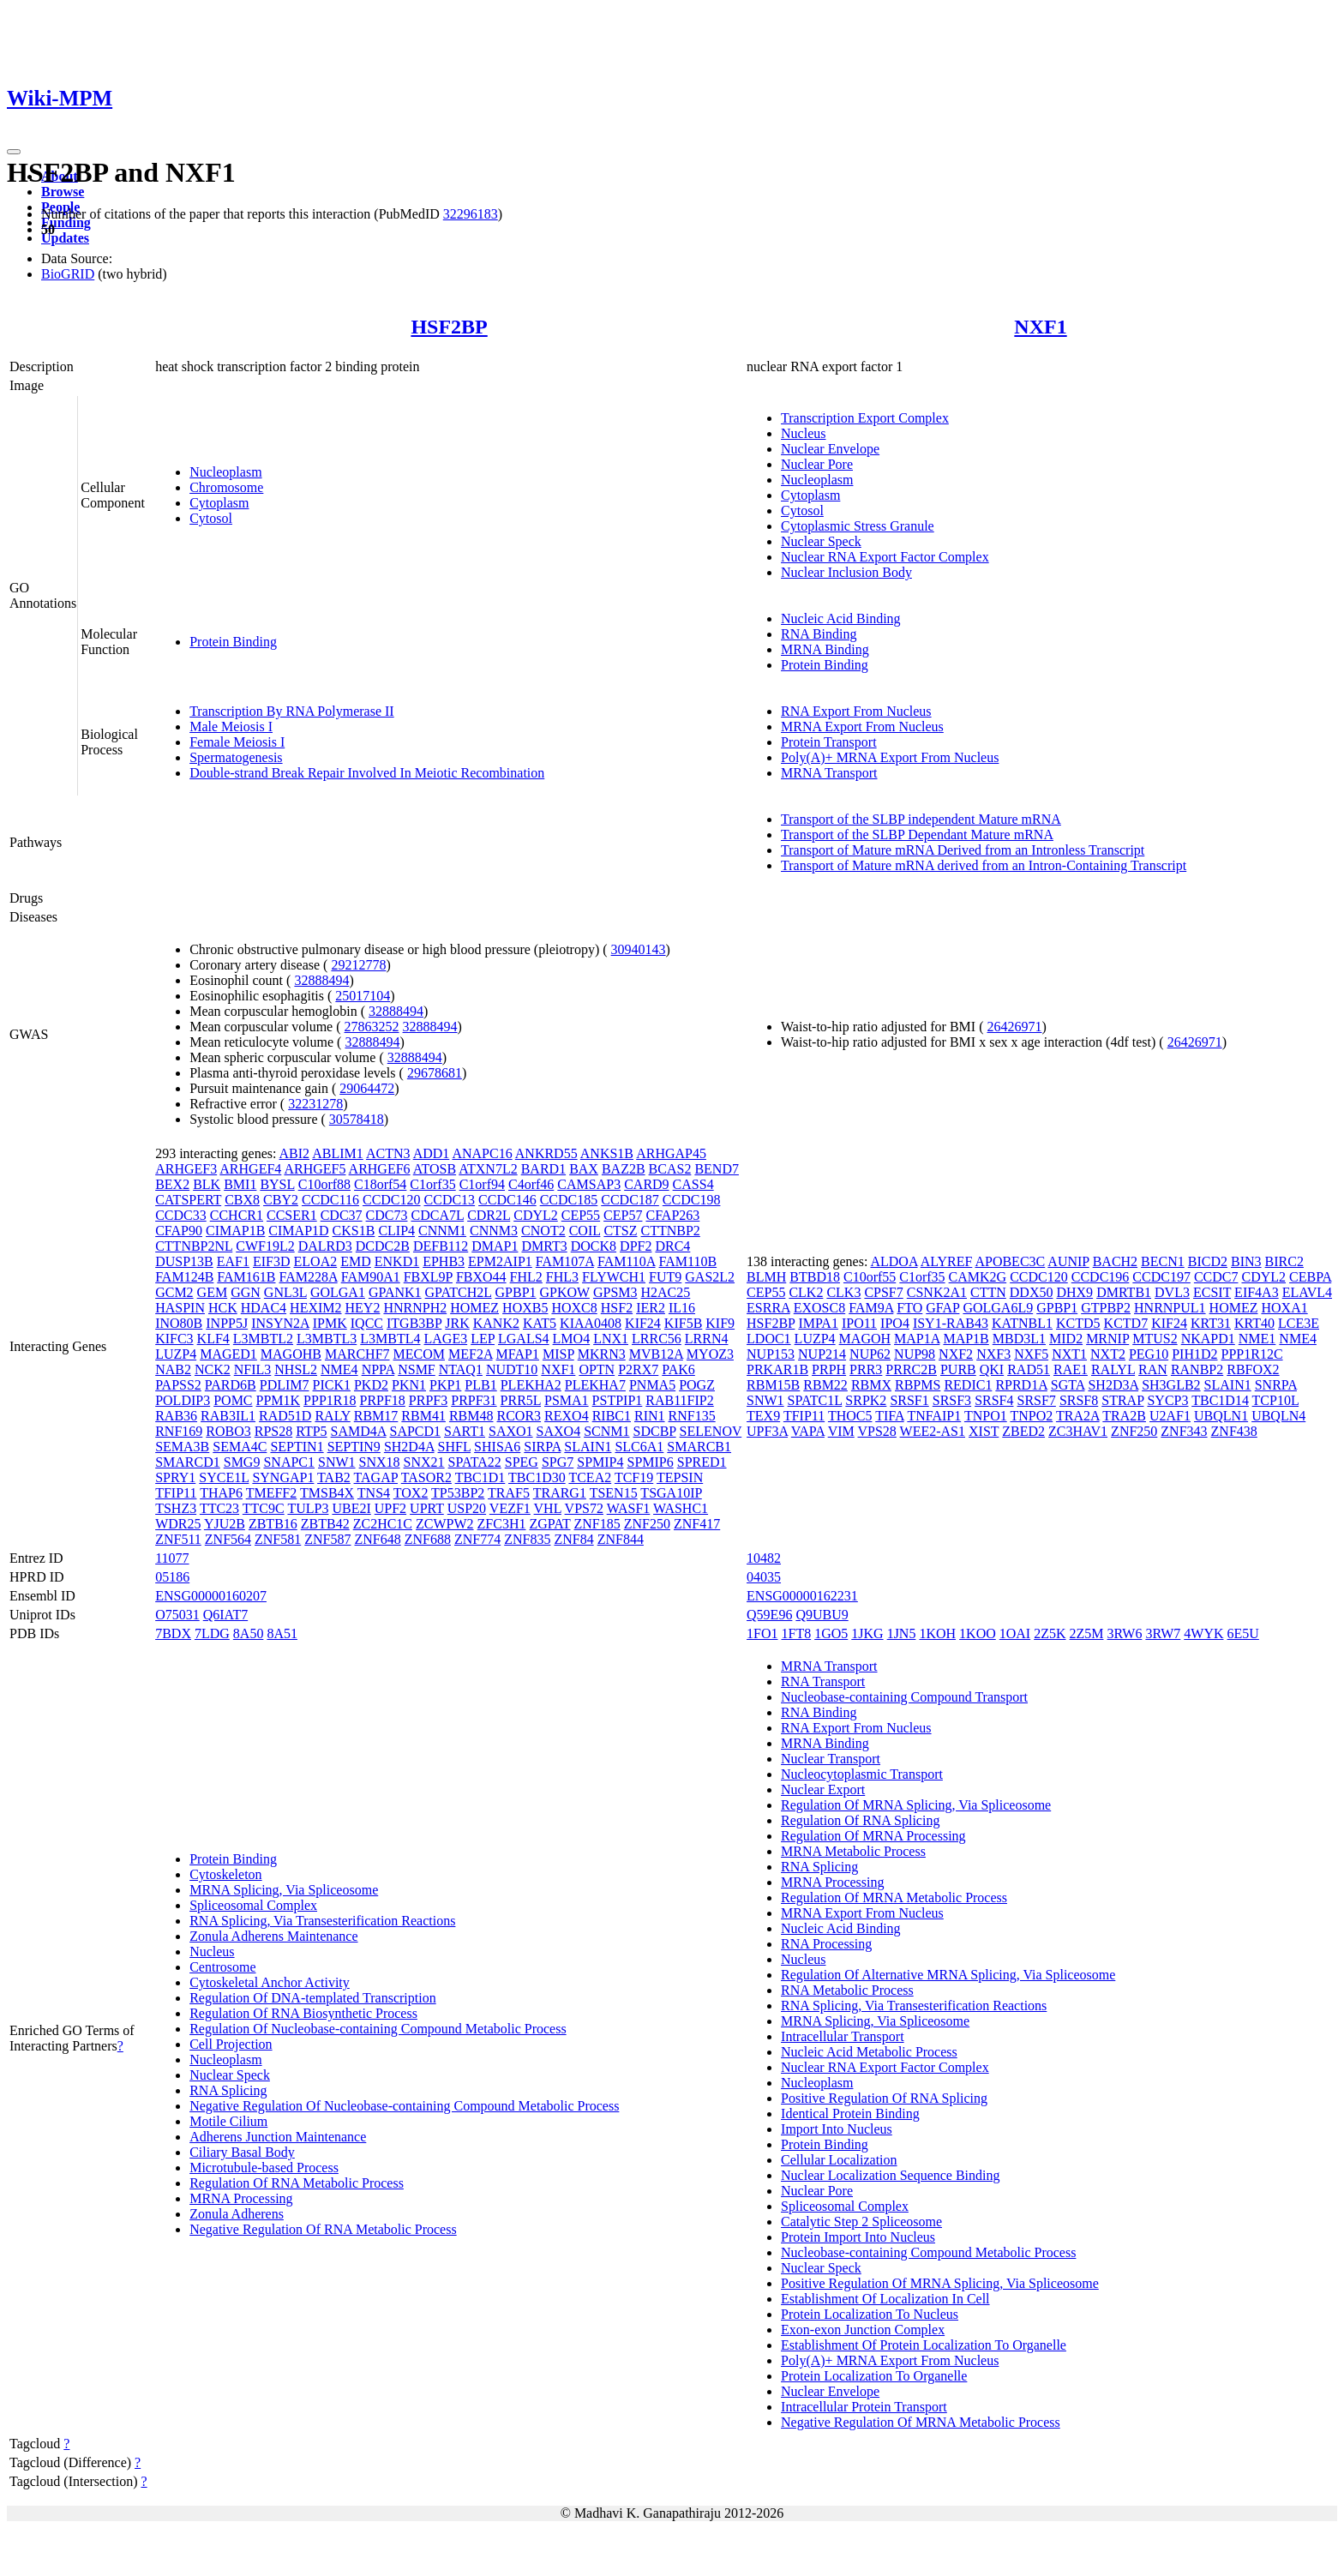 This screenshot has height=2576, width=1344. I want to click on RNF169, so click(178, 1431).